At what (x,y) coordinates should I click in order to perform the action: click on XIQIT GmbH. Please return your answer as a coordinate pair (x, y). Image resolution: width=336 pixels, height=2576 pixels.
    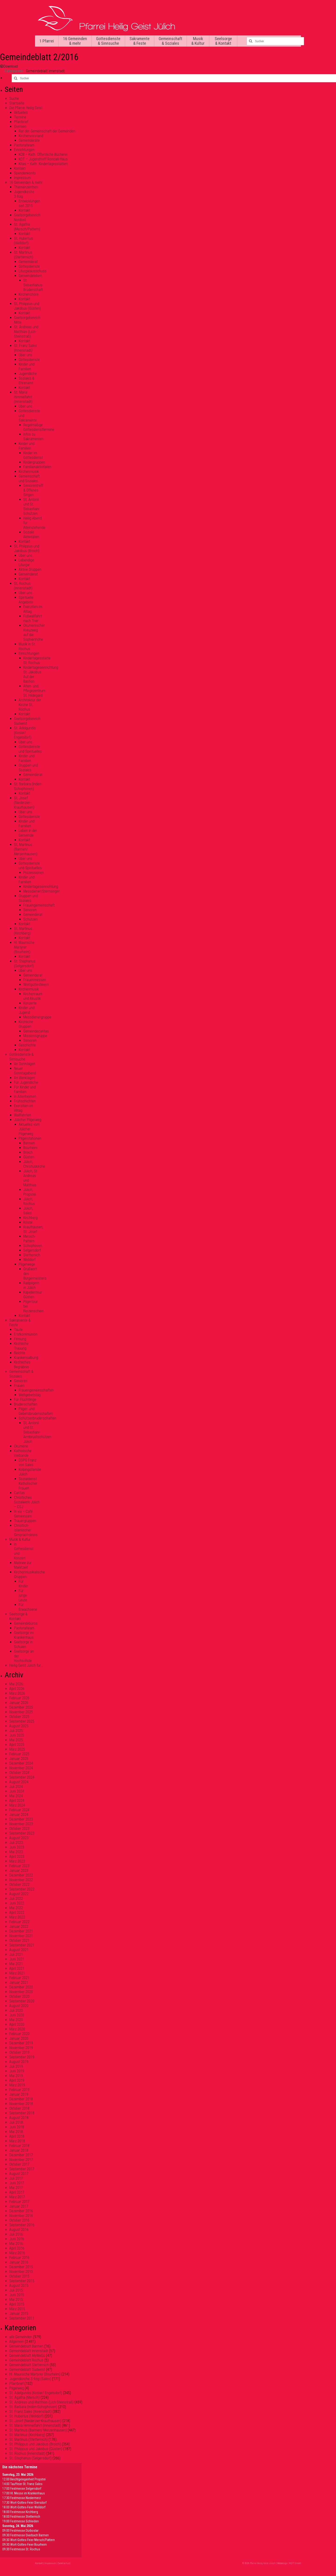
    Looking at the image, I should click on (295, 2563).